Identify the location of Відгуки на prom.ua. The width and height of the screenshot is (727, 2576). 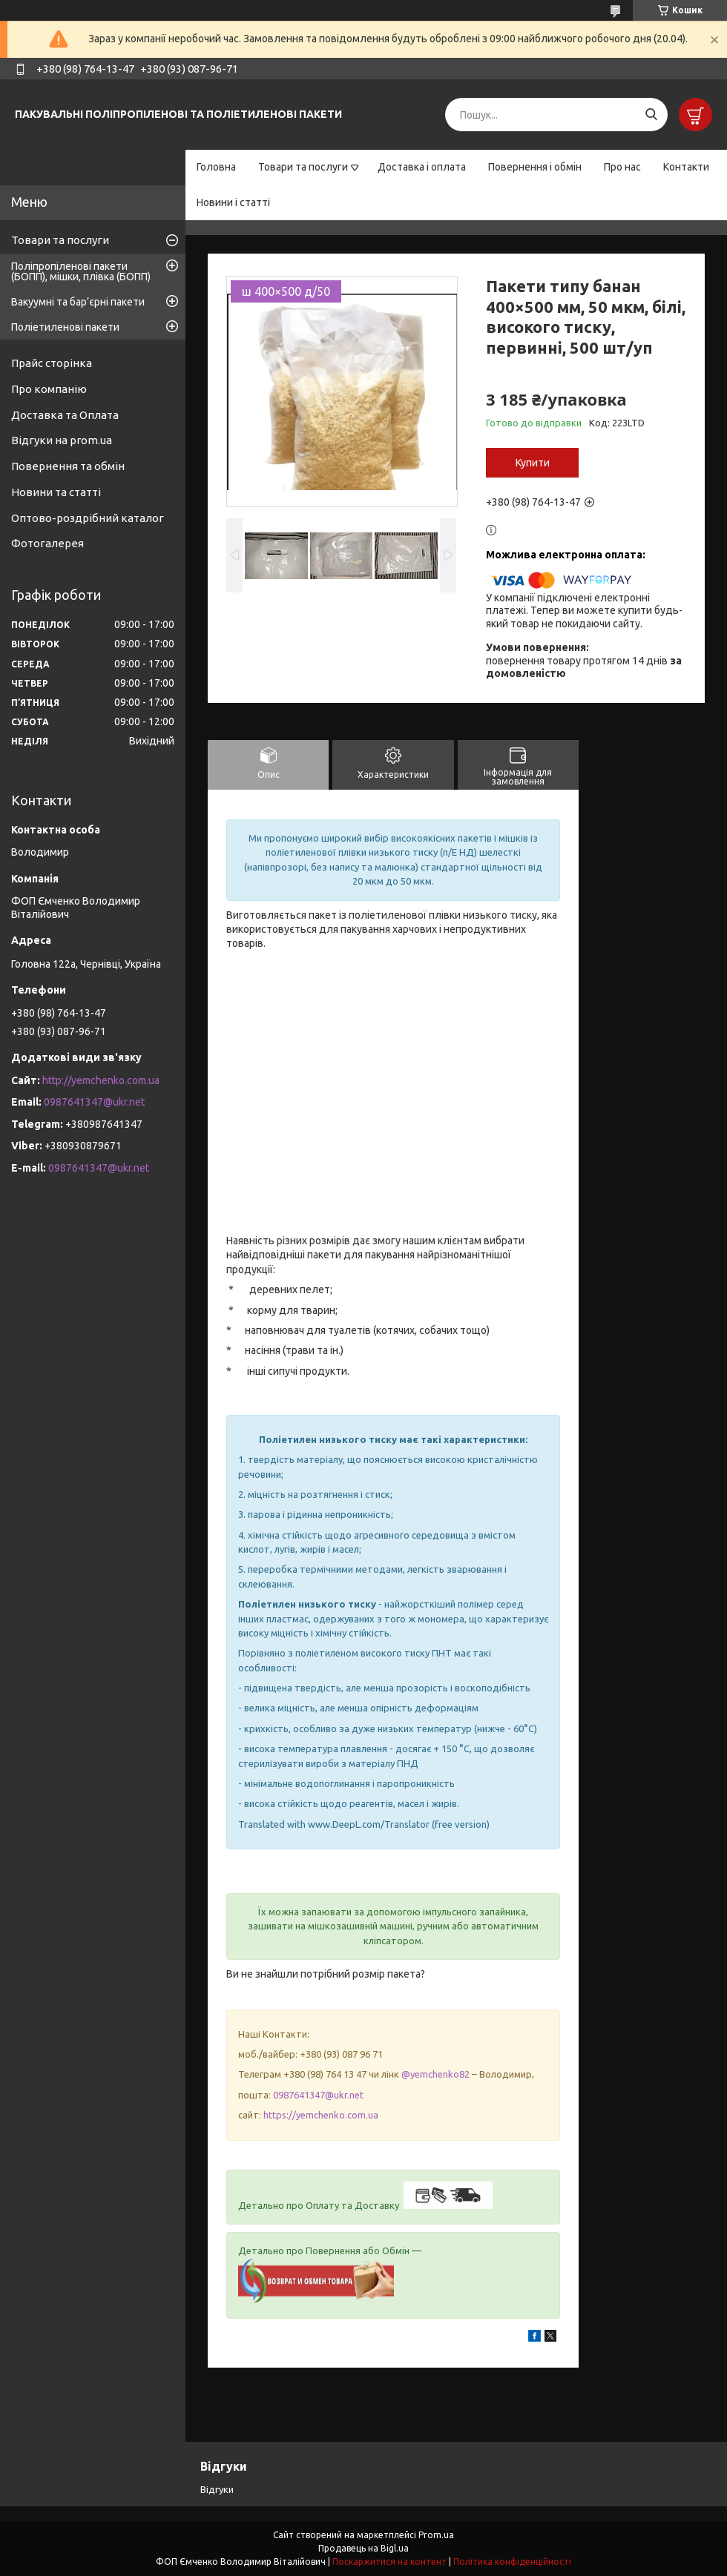
(61, 440).